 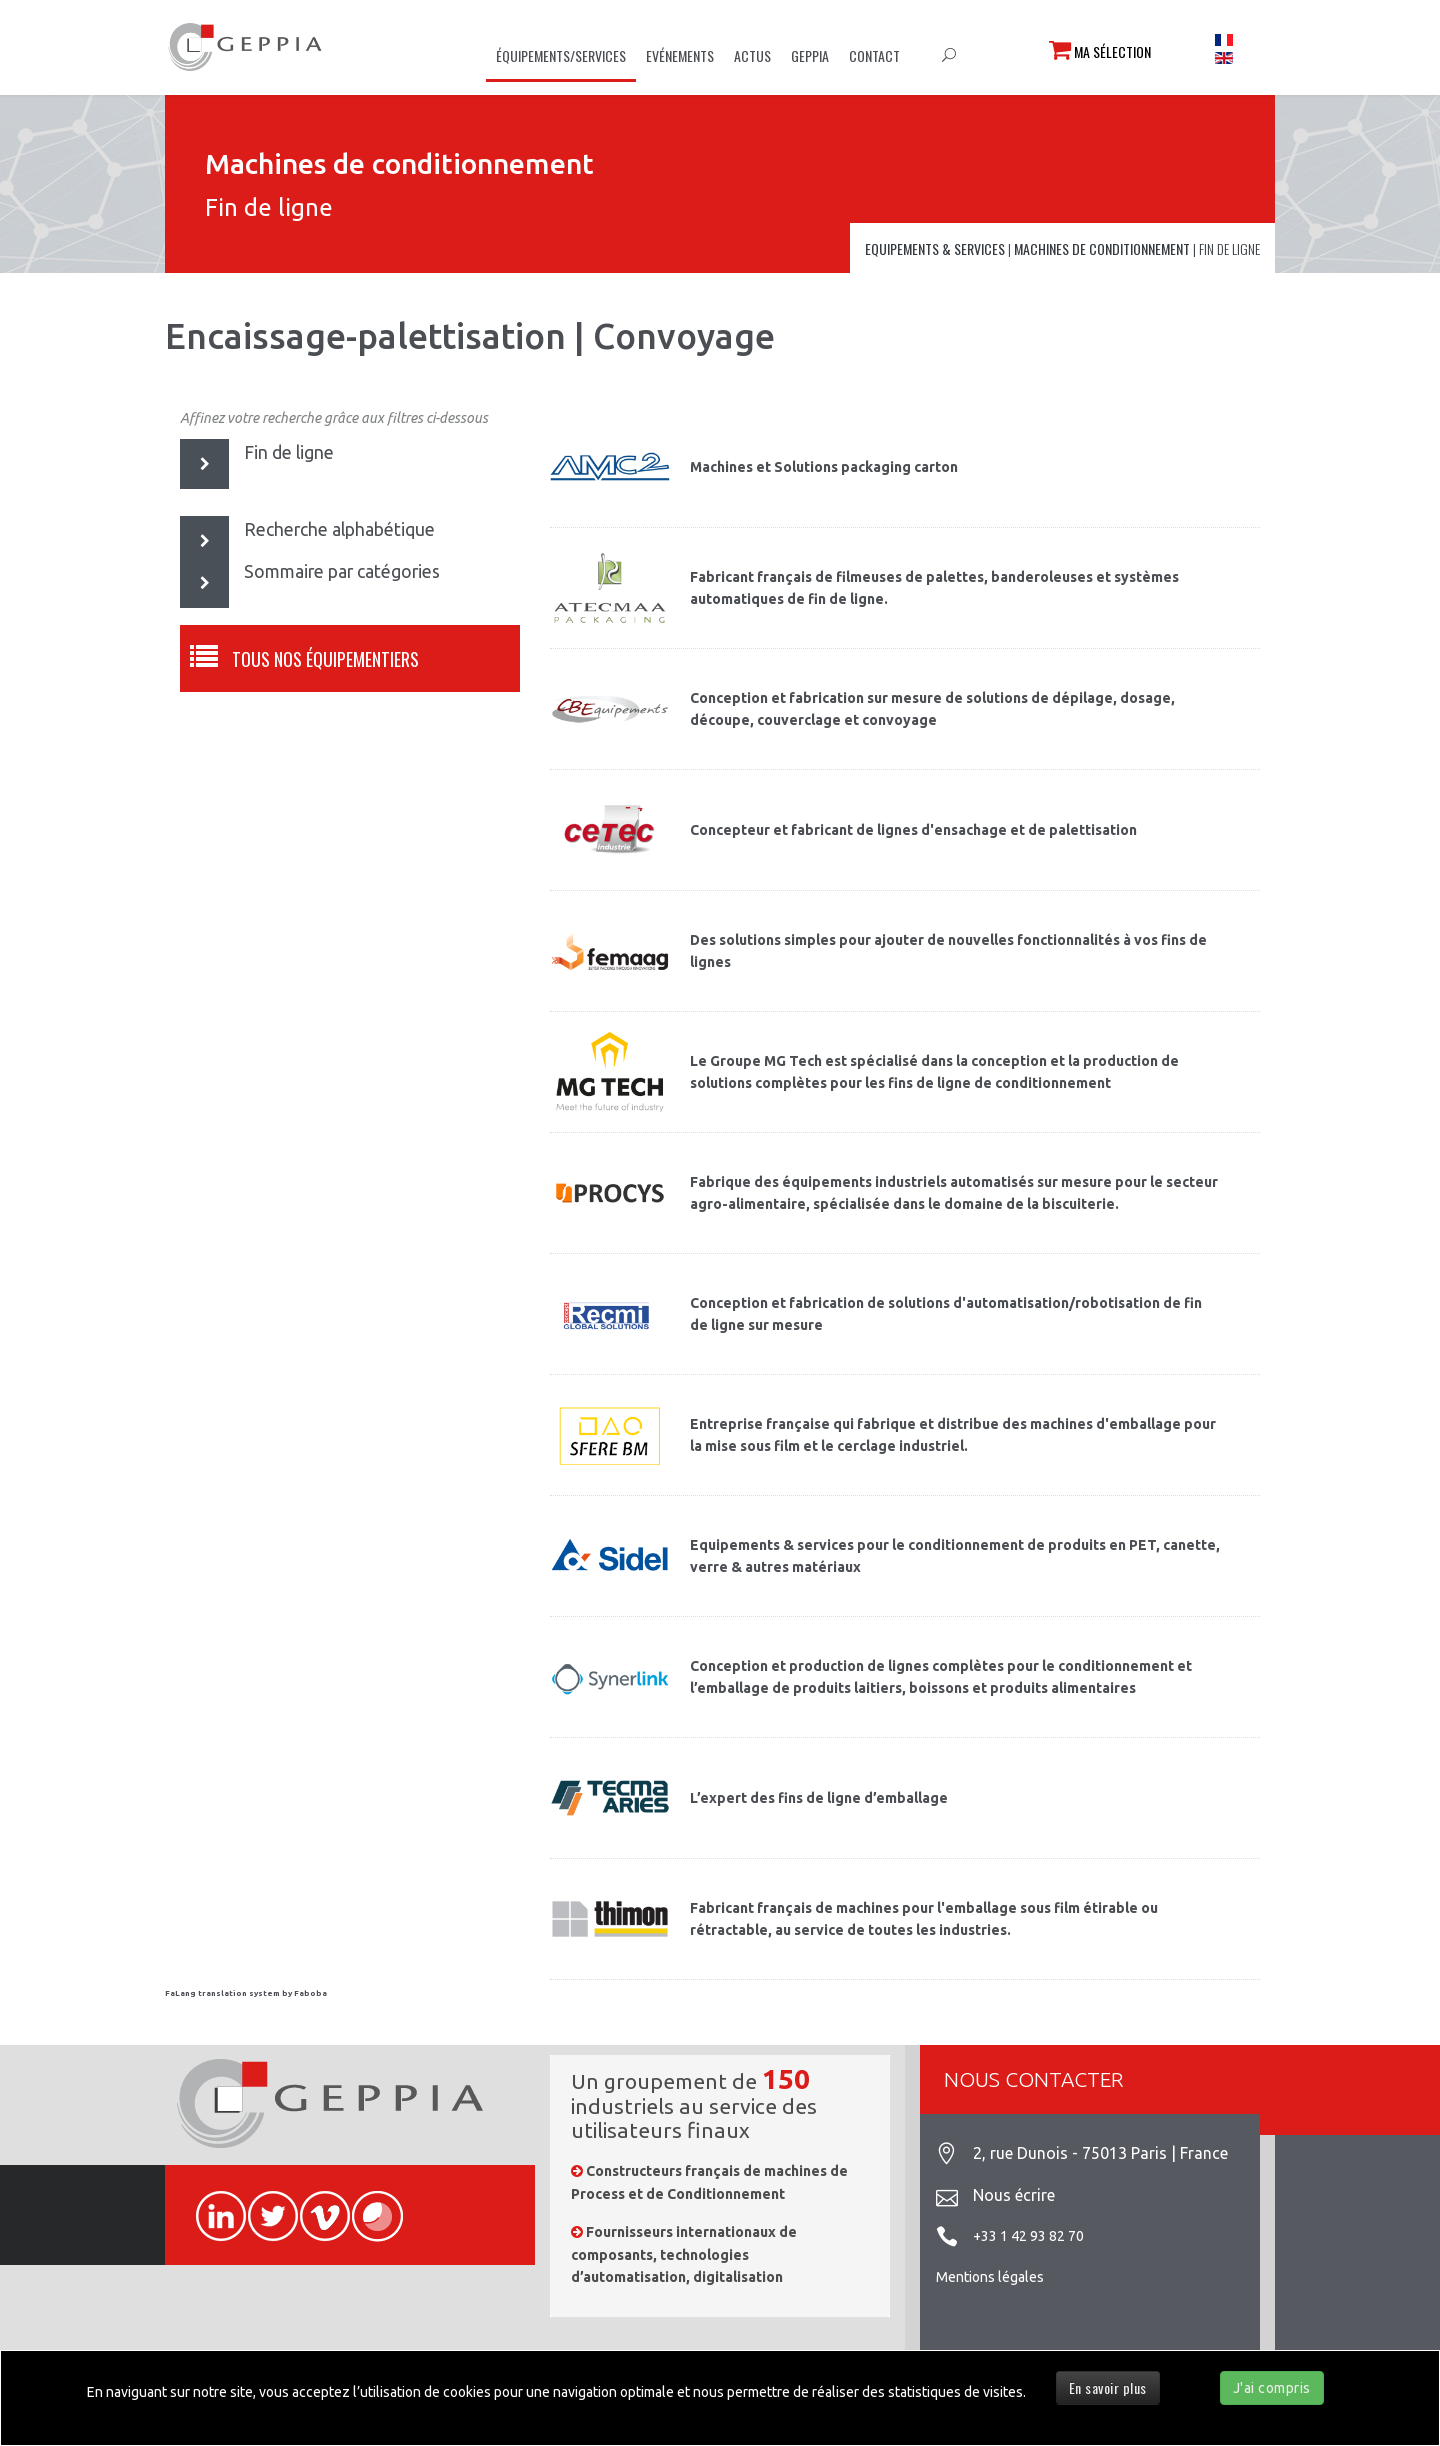 I want to click on Des solutions simples pour ajouter de nouvelles fonctionnalités à vos fins de lignes, so click(x=948, y=951).